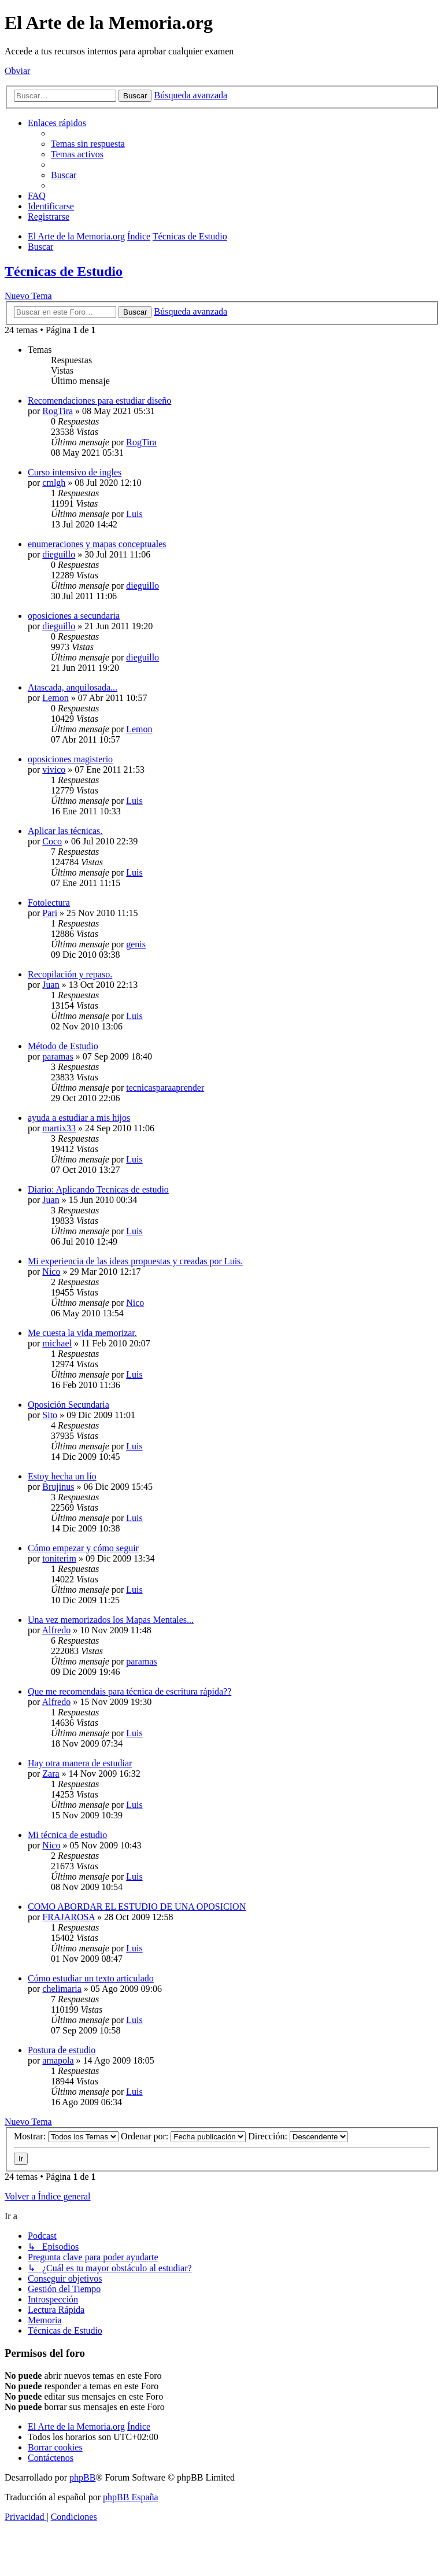 The width and height of the screenshot is (444, 2576). Describe the element at coordinates (49, 1415) in the screenshot. I see `Sito` at that location.